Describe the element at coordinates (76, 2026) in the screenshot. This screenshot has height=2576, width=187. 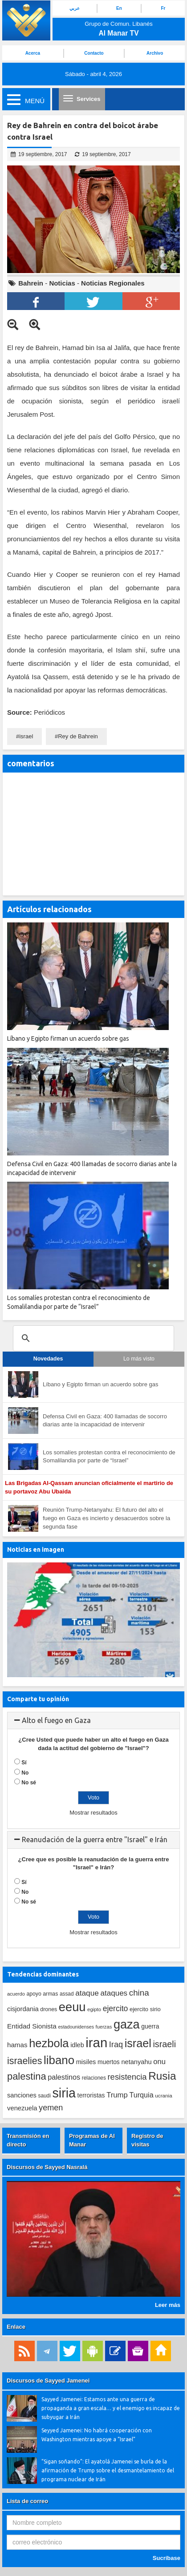
I see `estadounidenses` at that location.